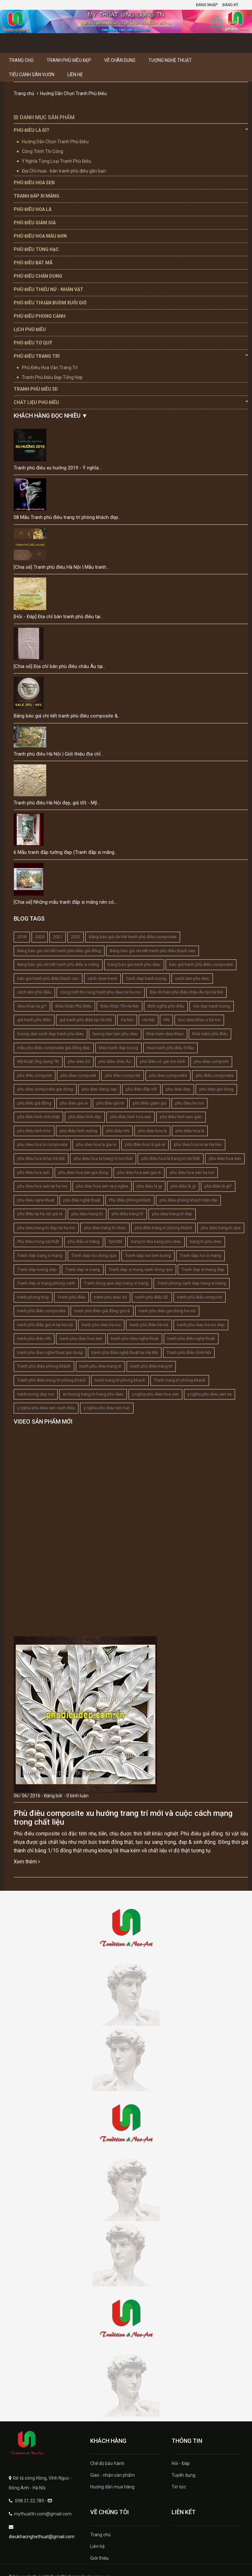  I want to click on phù điêu hình tam giác, so click(181, 1116).